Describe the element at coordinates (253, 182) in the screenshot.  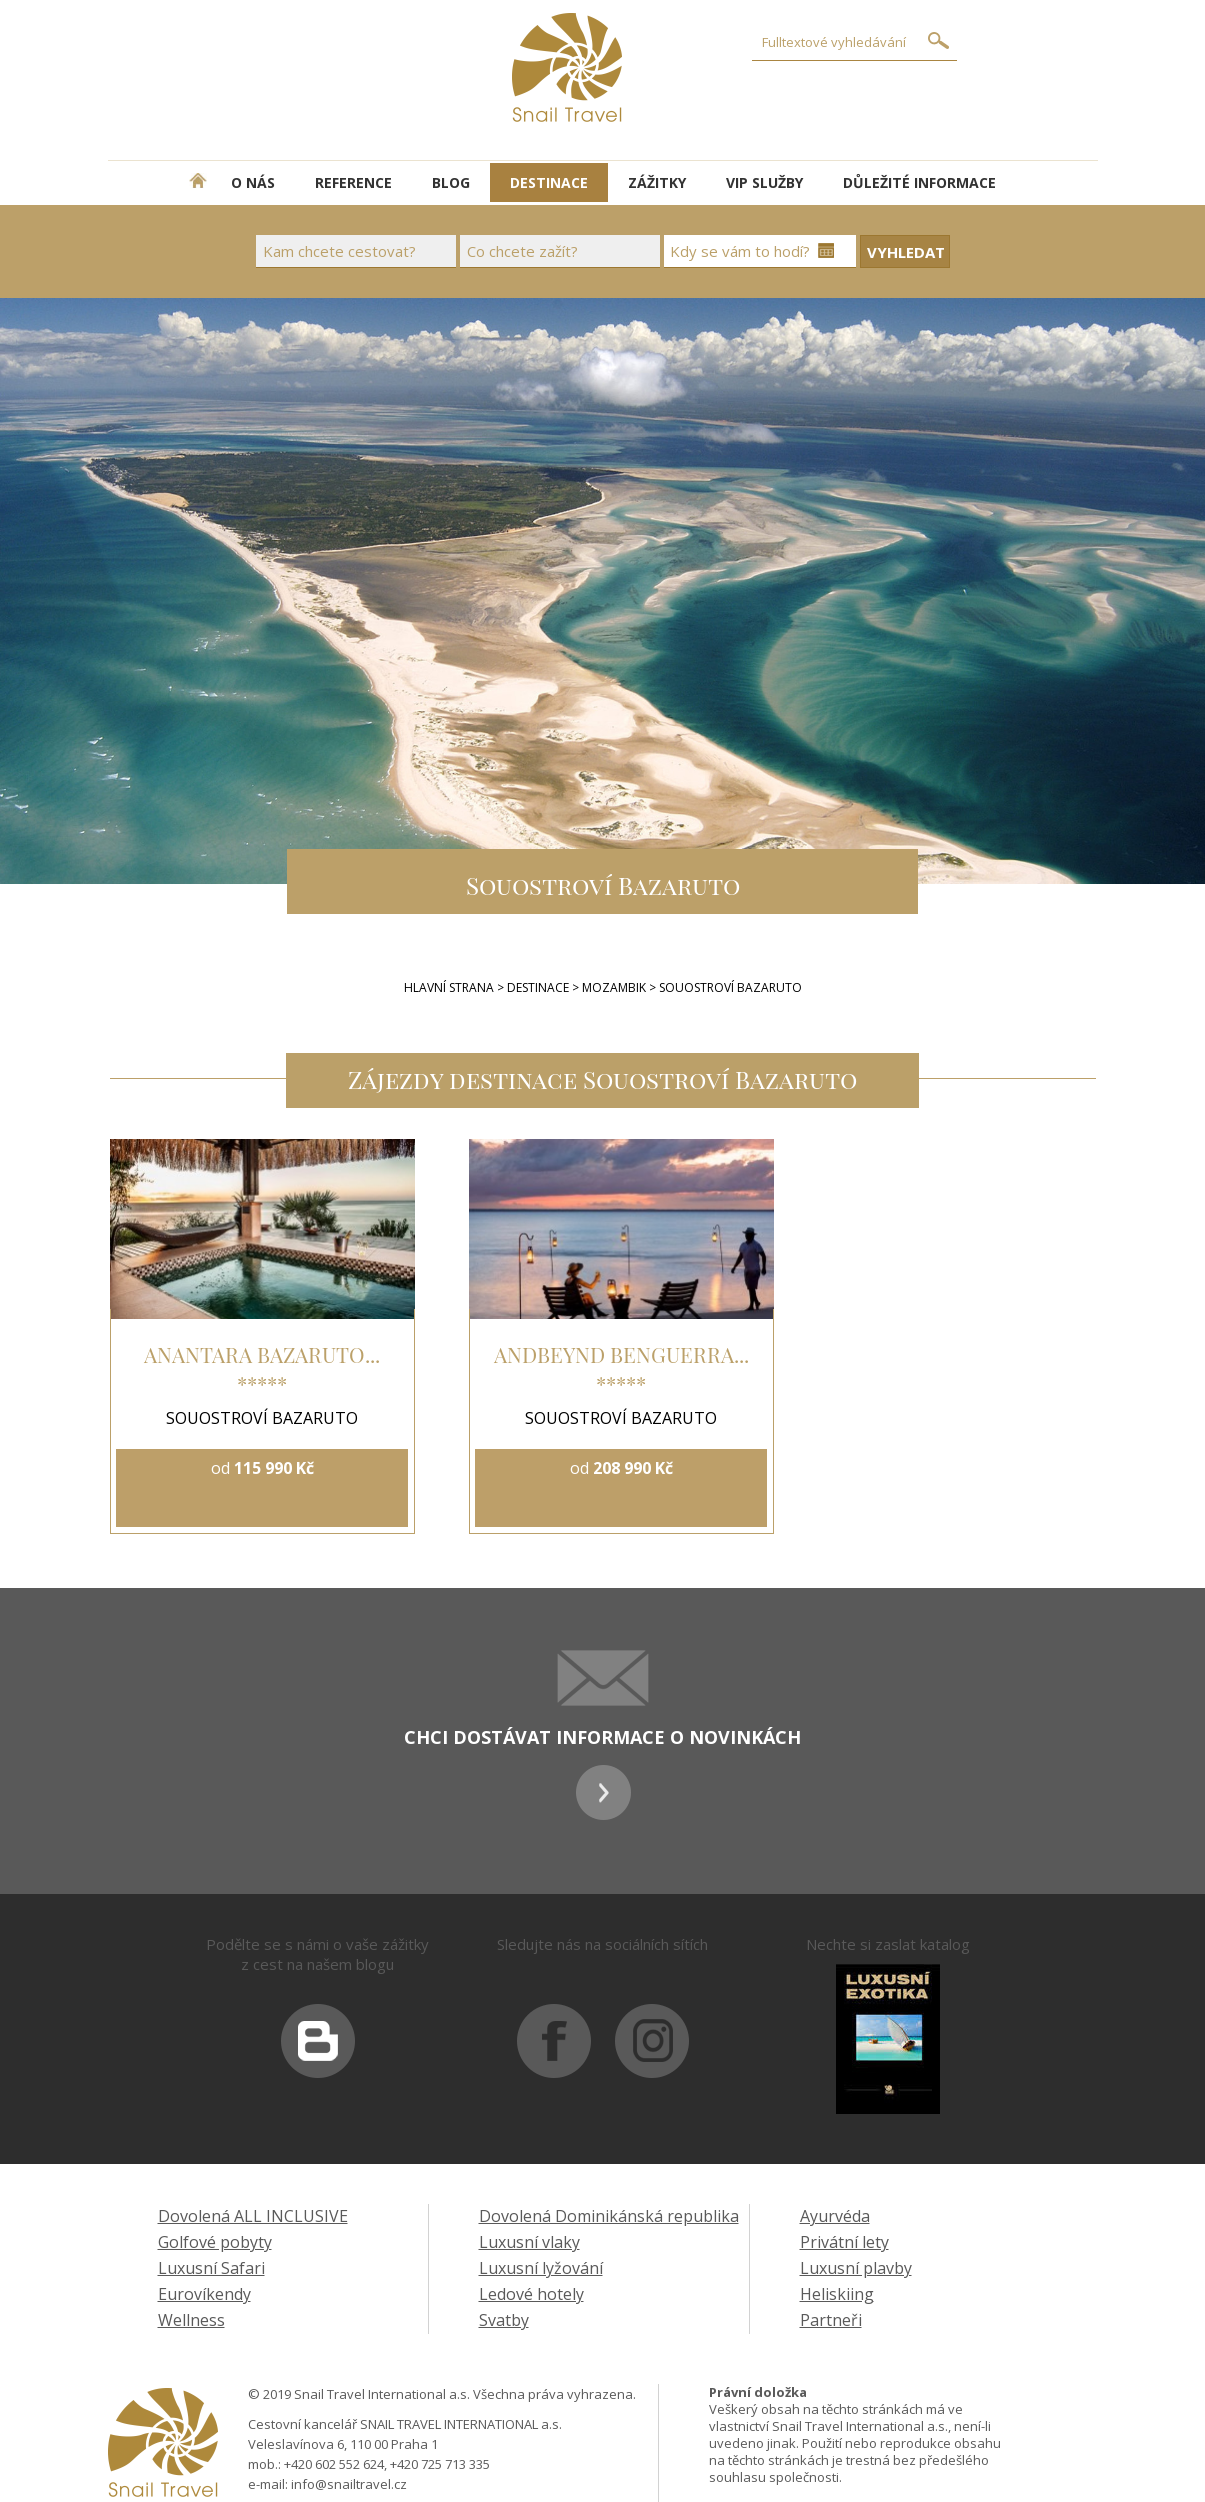
I see `O NÁS` at that location.